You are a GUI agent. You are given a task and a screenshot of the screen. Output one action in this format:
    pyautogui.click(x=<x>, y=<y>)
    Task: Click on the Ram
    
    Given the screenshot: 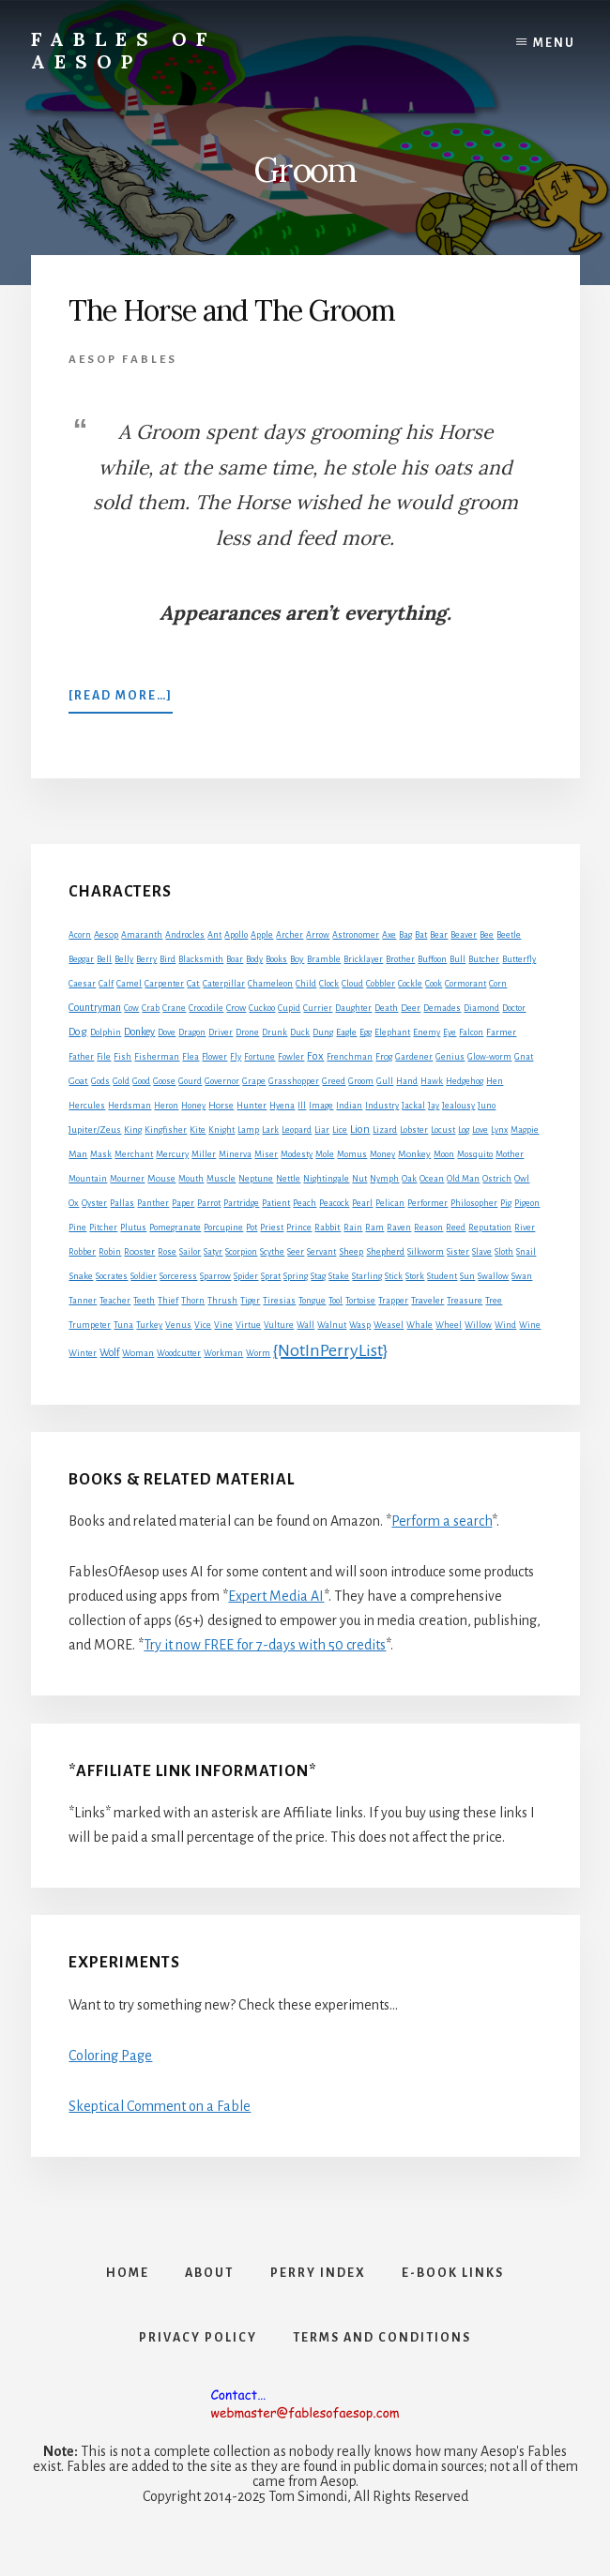 What is the action you would take?
    pyautogui.click(x=374, y=1227)
    